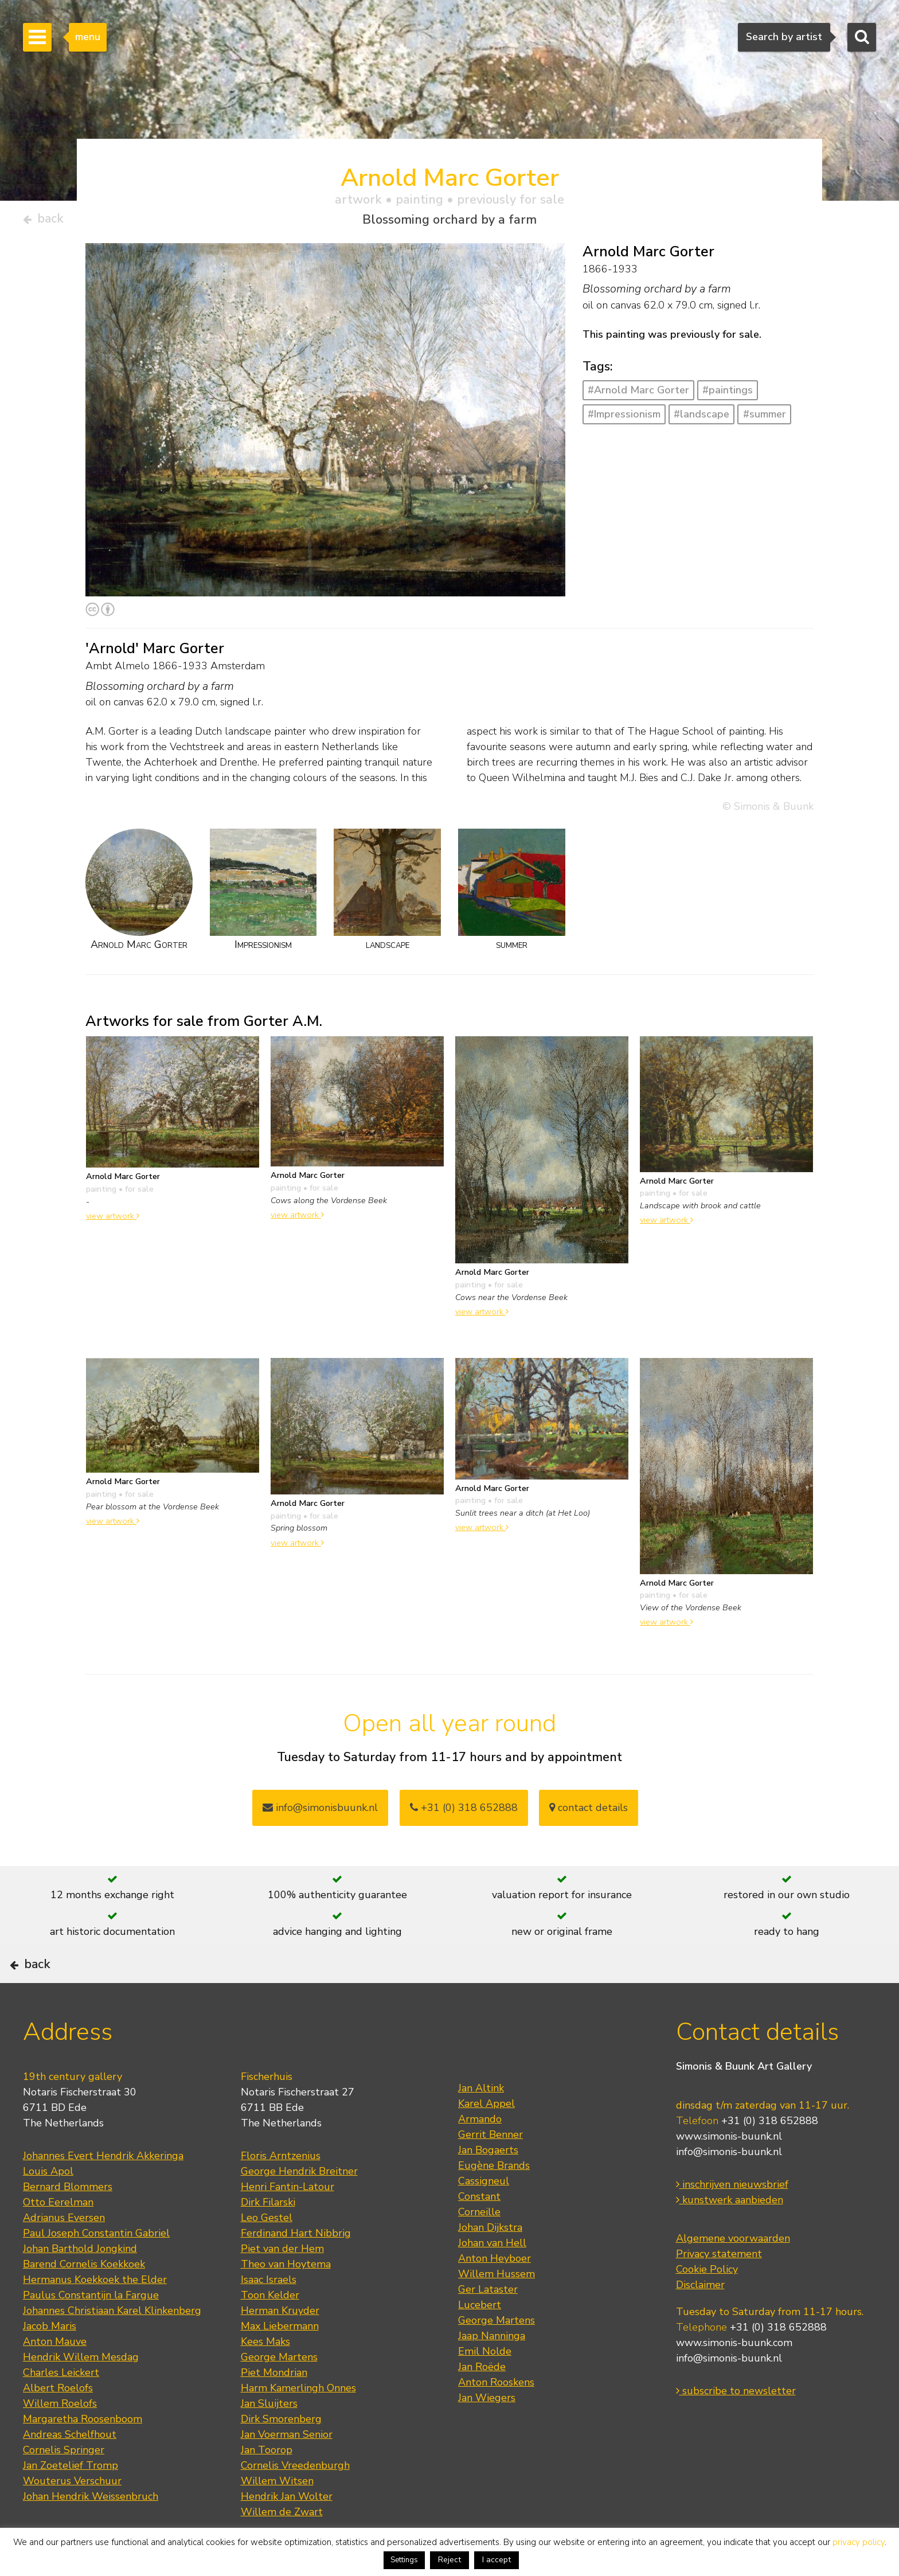 This screenshot has height=2576, width=899. I want to click on Cornelis Vreedenburgh, so click(295, 2501).